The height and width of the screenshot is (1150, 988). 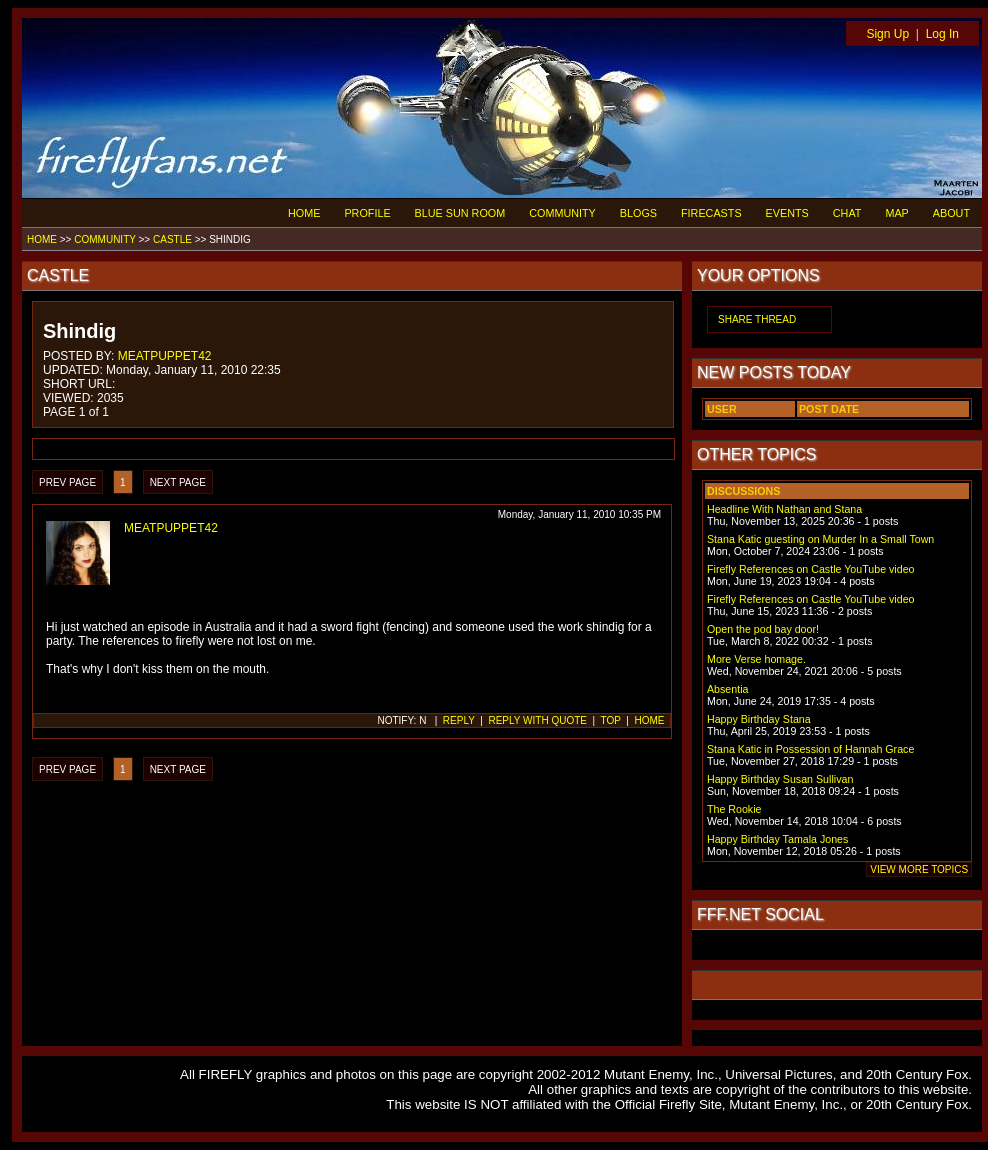 What do you see at coordinates (178, 482) in the screenshot?
I see `NEXT PAGE` at bounding box center [178, 482].